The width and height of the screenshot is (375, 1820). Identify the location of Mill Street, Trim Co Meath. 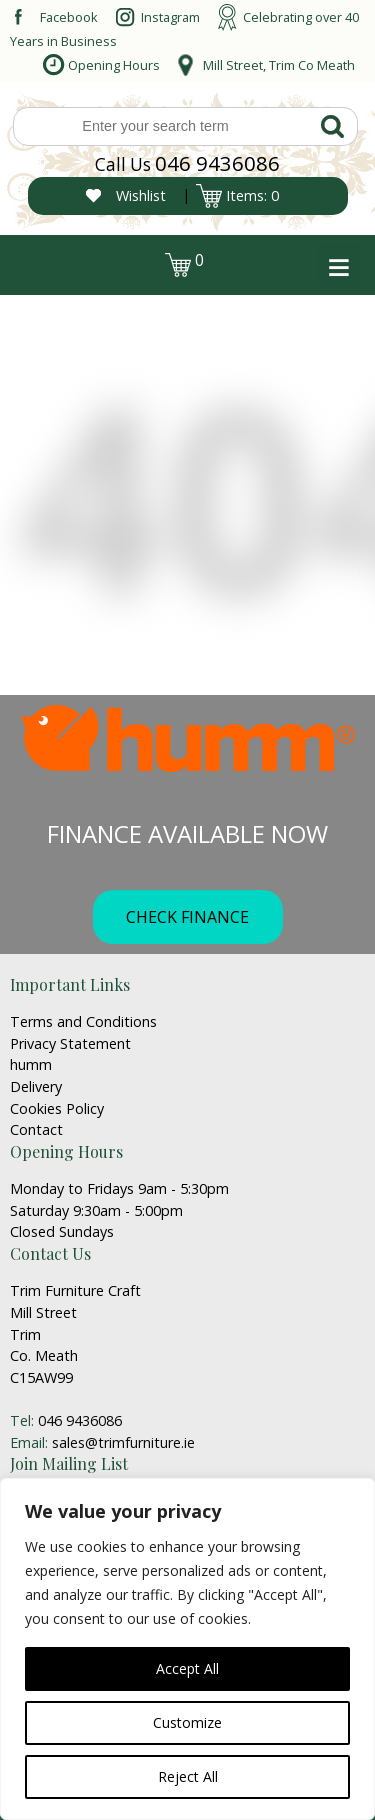
(279, 65).